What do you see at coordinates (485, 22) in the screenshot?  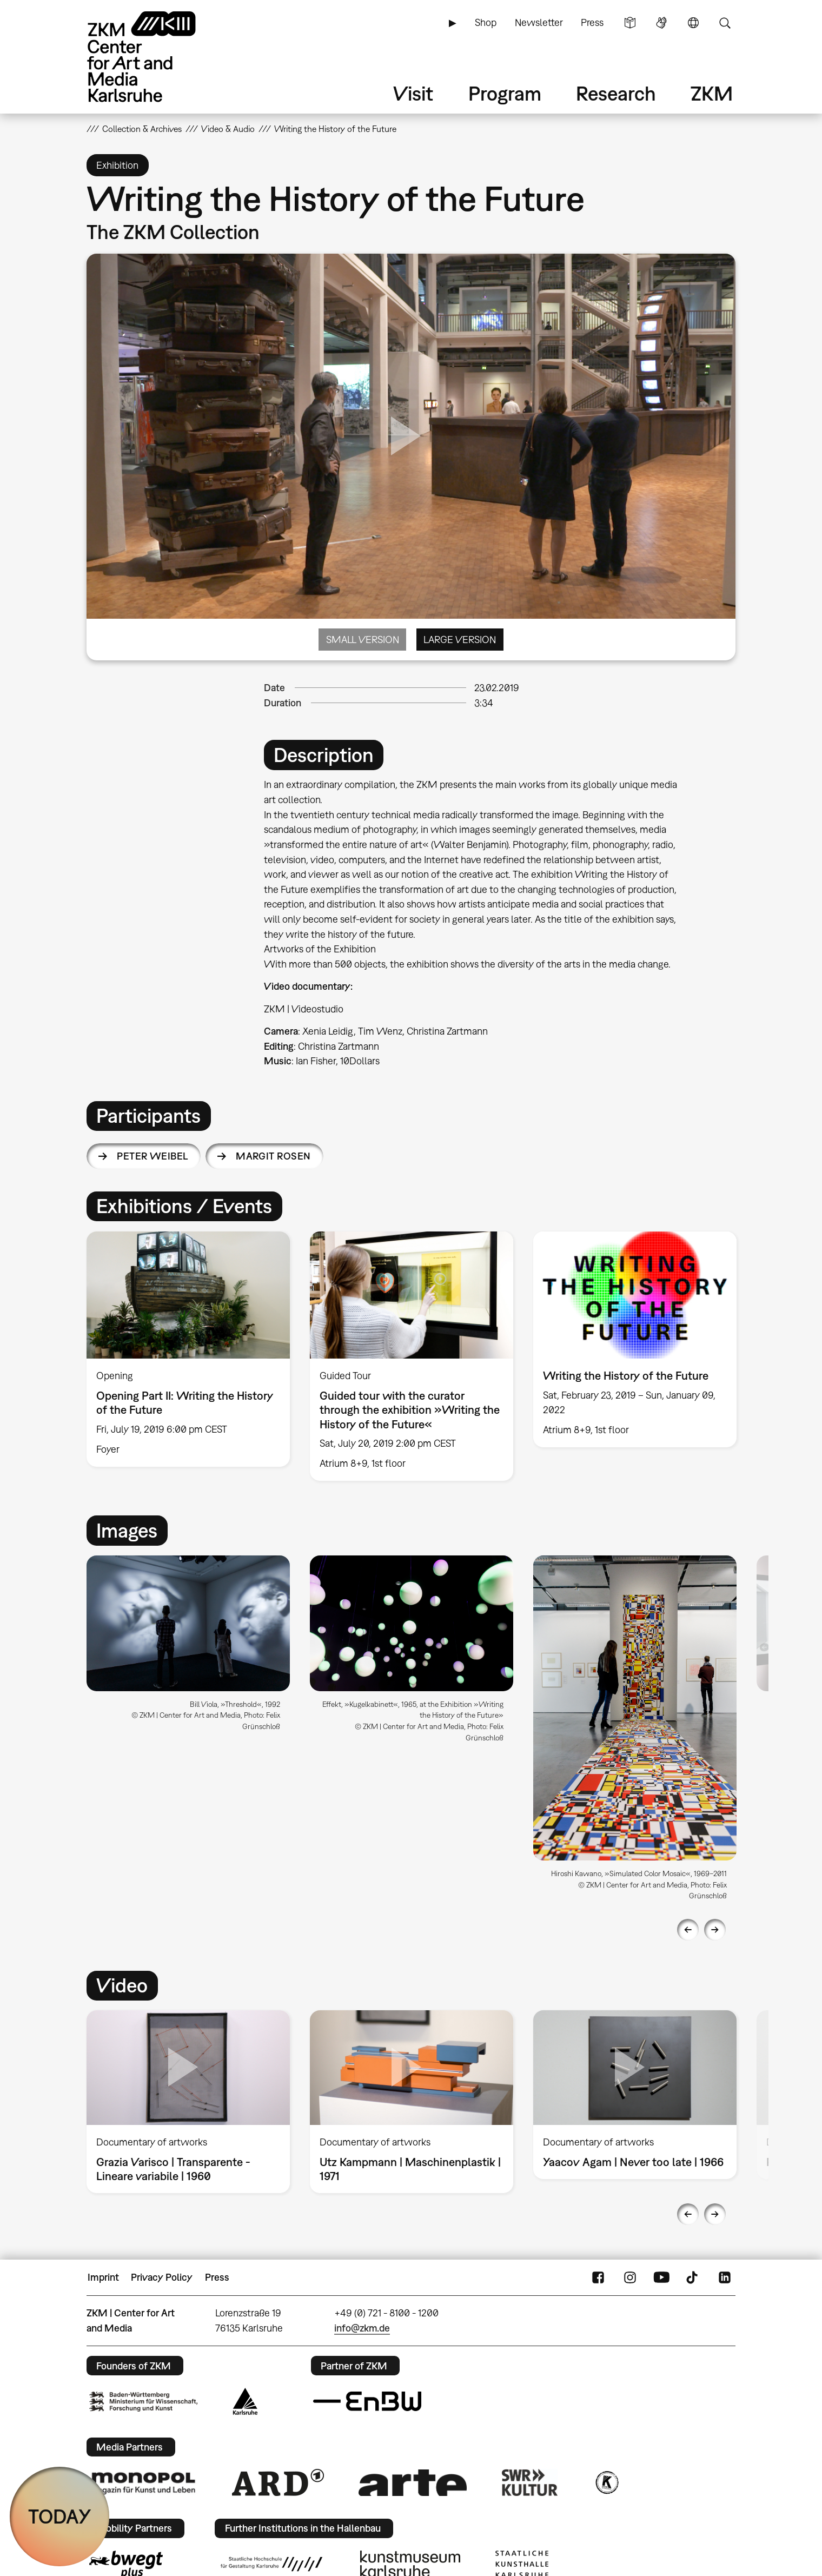 I see `Shop` at bounding box center [485, 22].